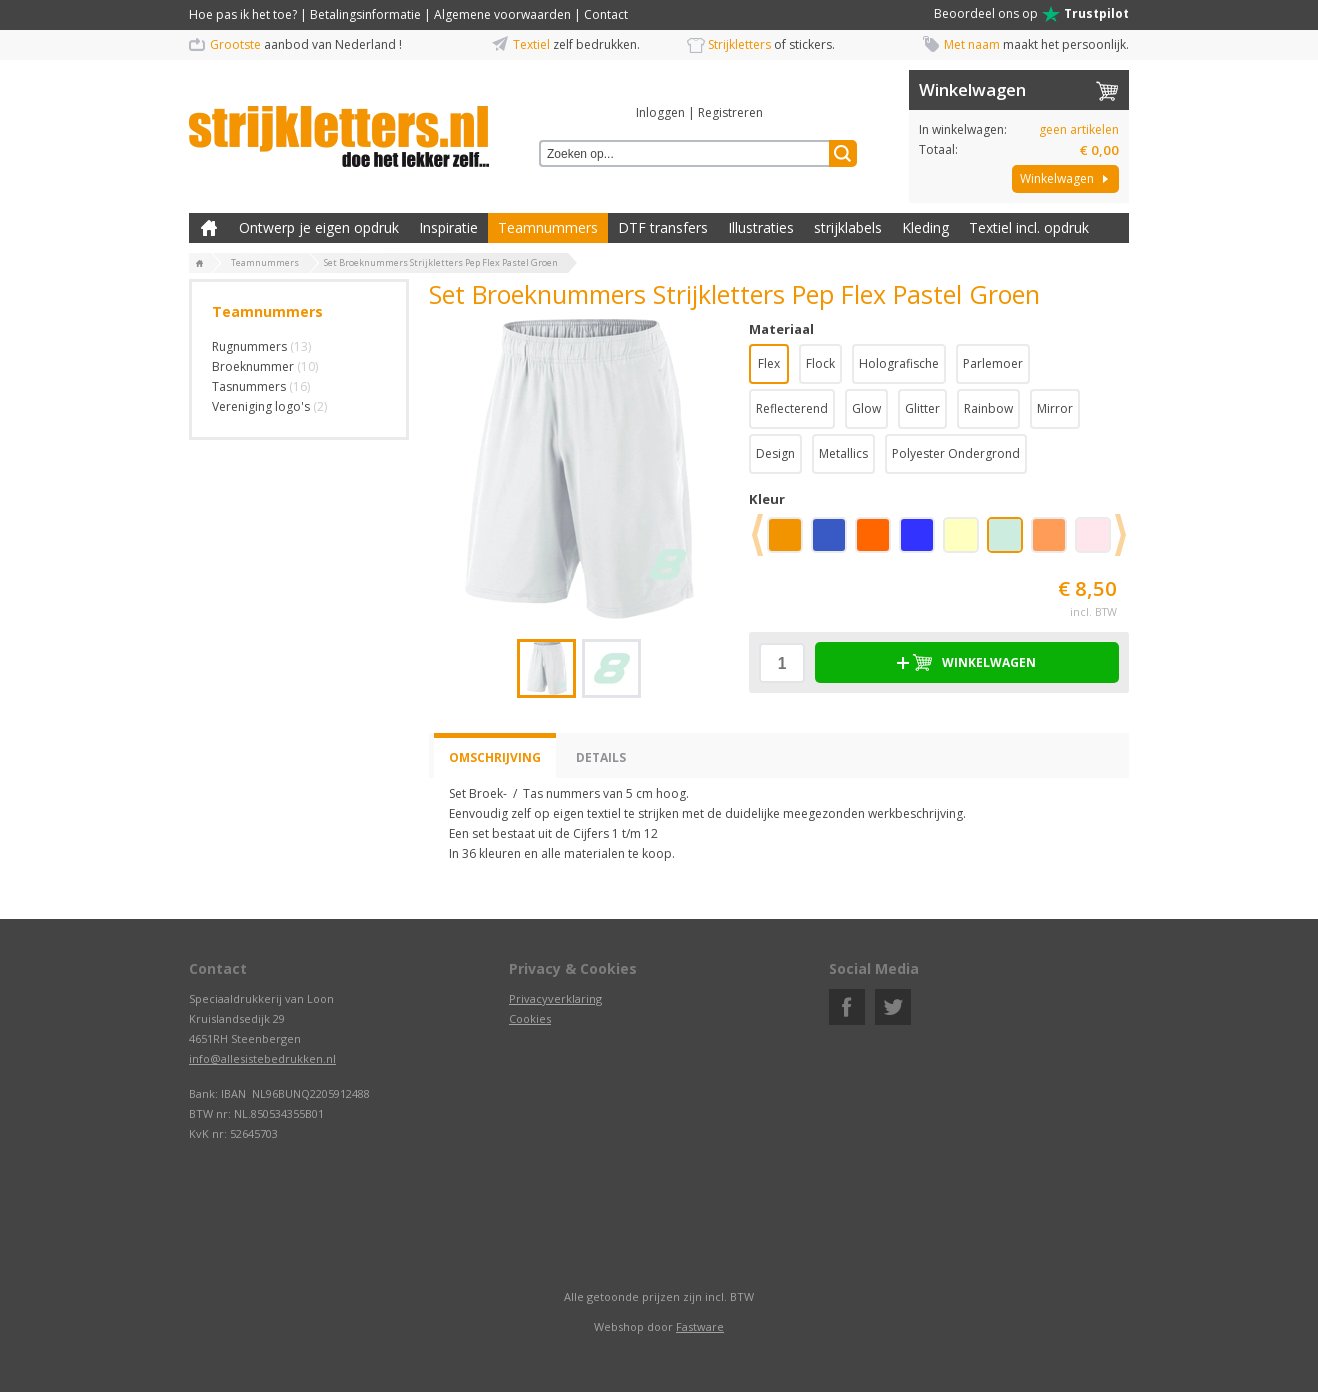 Image resolution: width=1318 pixels, height=1392 pixels. I want to click on Zelf kleding bedrukken met strijk applicatie, so click(209, 228).